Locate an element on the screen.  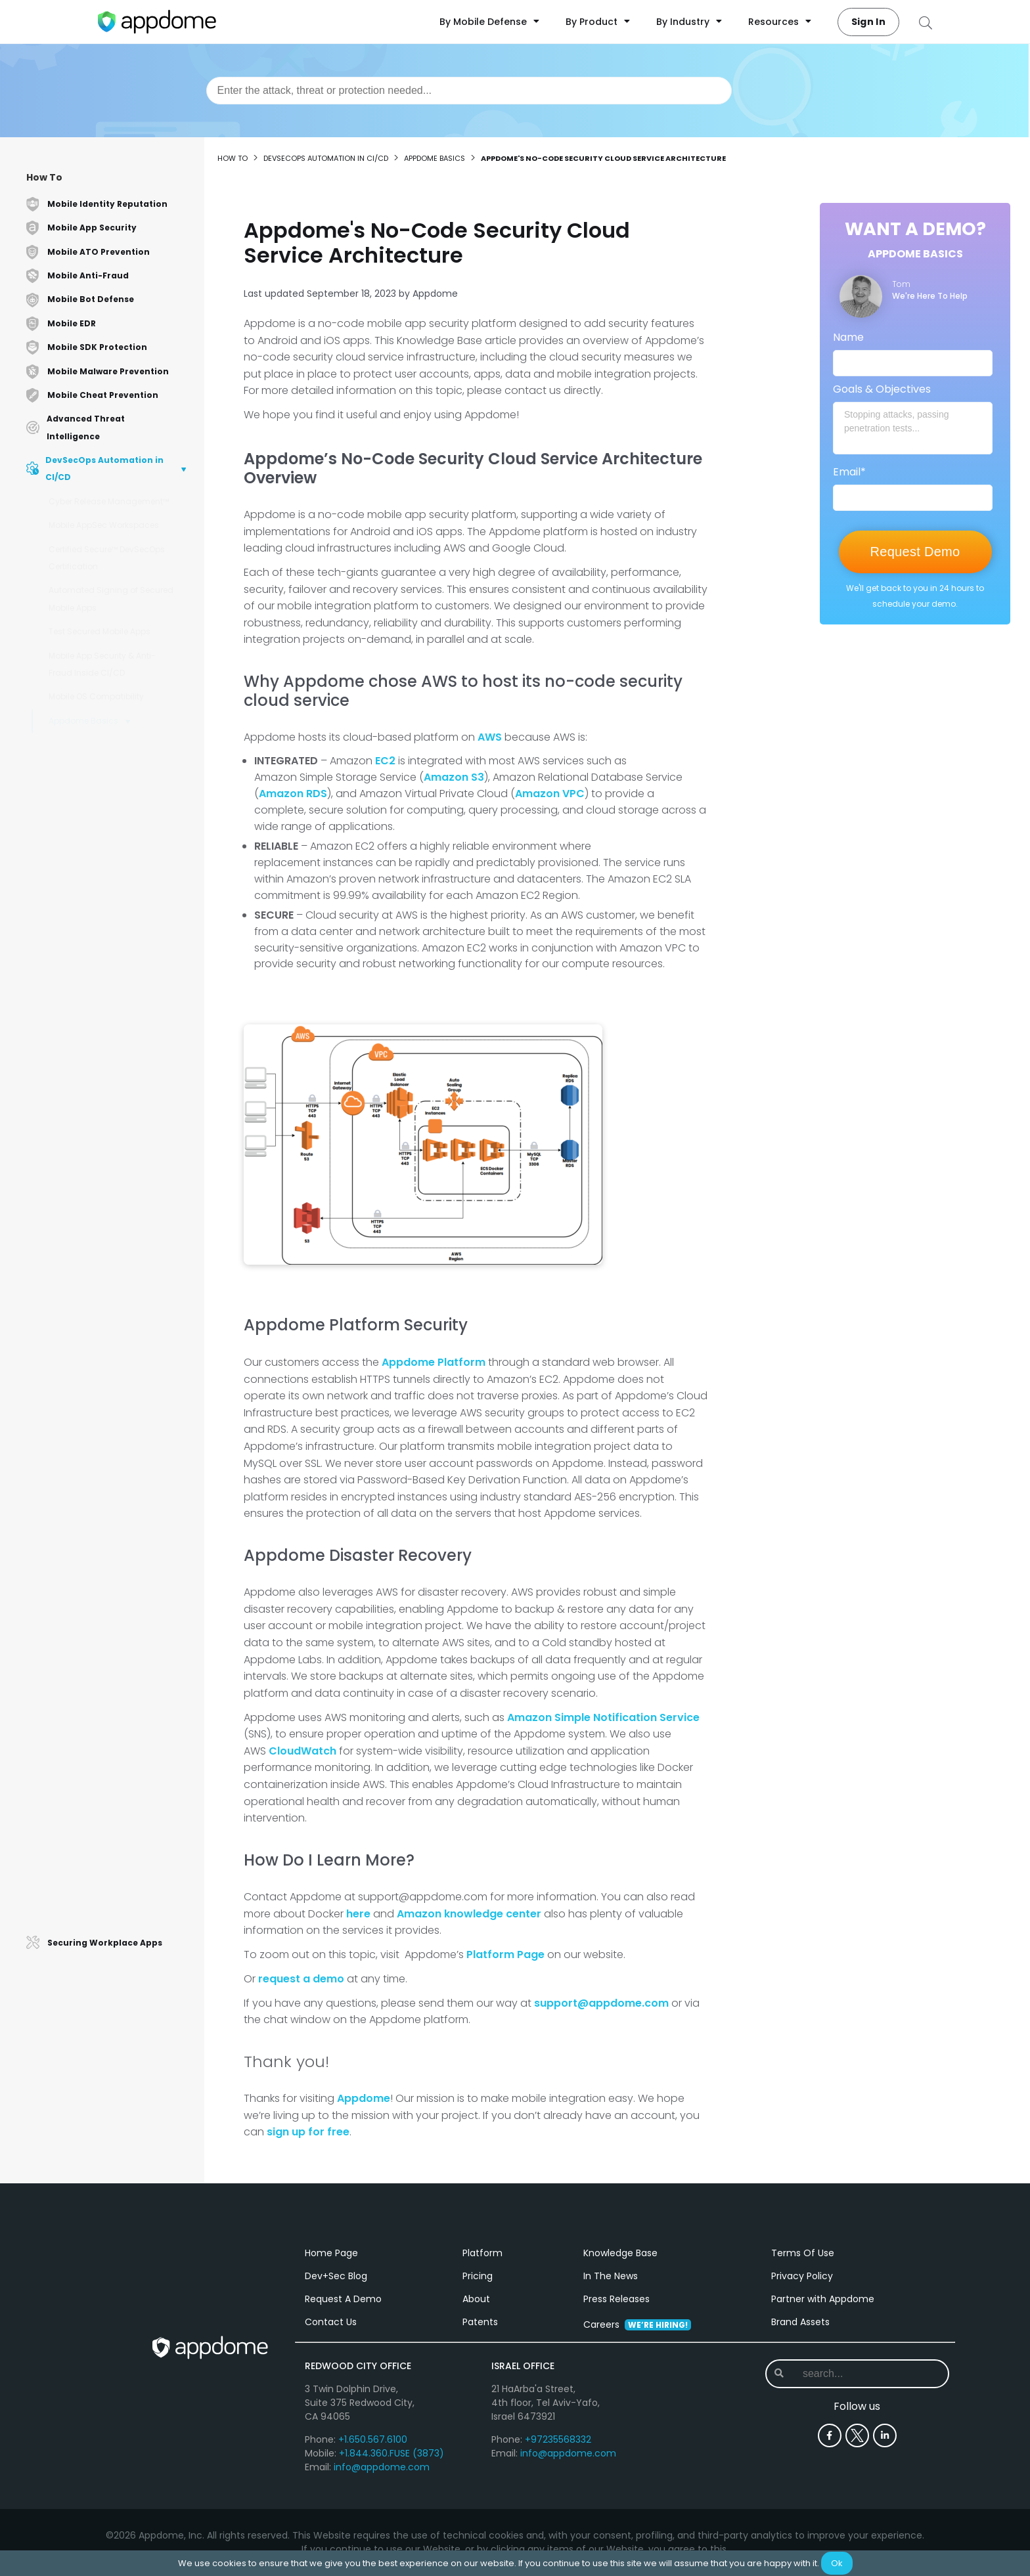
Home Page is located at coordinates (331, 2253).